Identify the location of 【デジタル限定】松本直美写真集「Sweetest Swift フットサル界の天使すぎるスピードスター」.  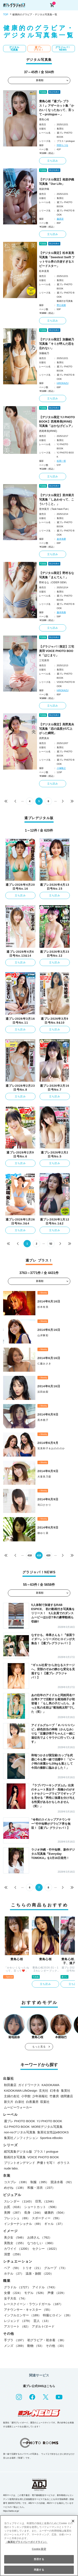
(57, 259).